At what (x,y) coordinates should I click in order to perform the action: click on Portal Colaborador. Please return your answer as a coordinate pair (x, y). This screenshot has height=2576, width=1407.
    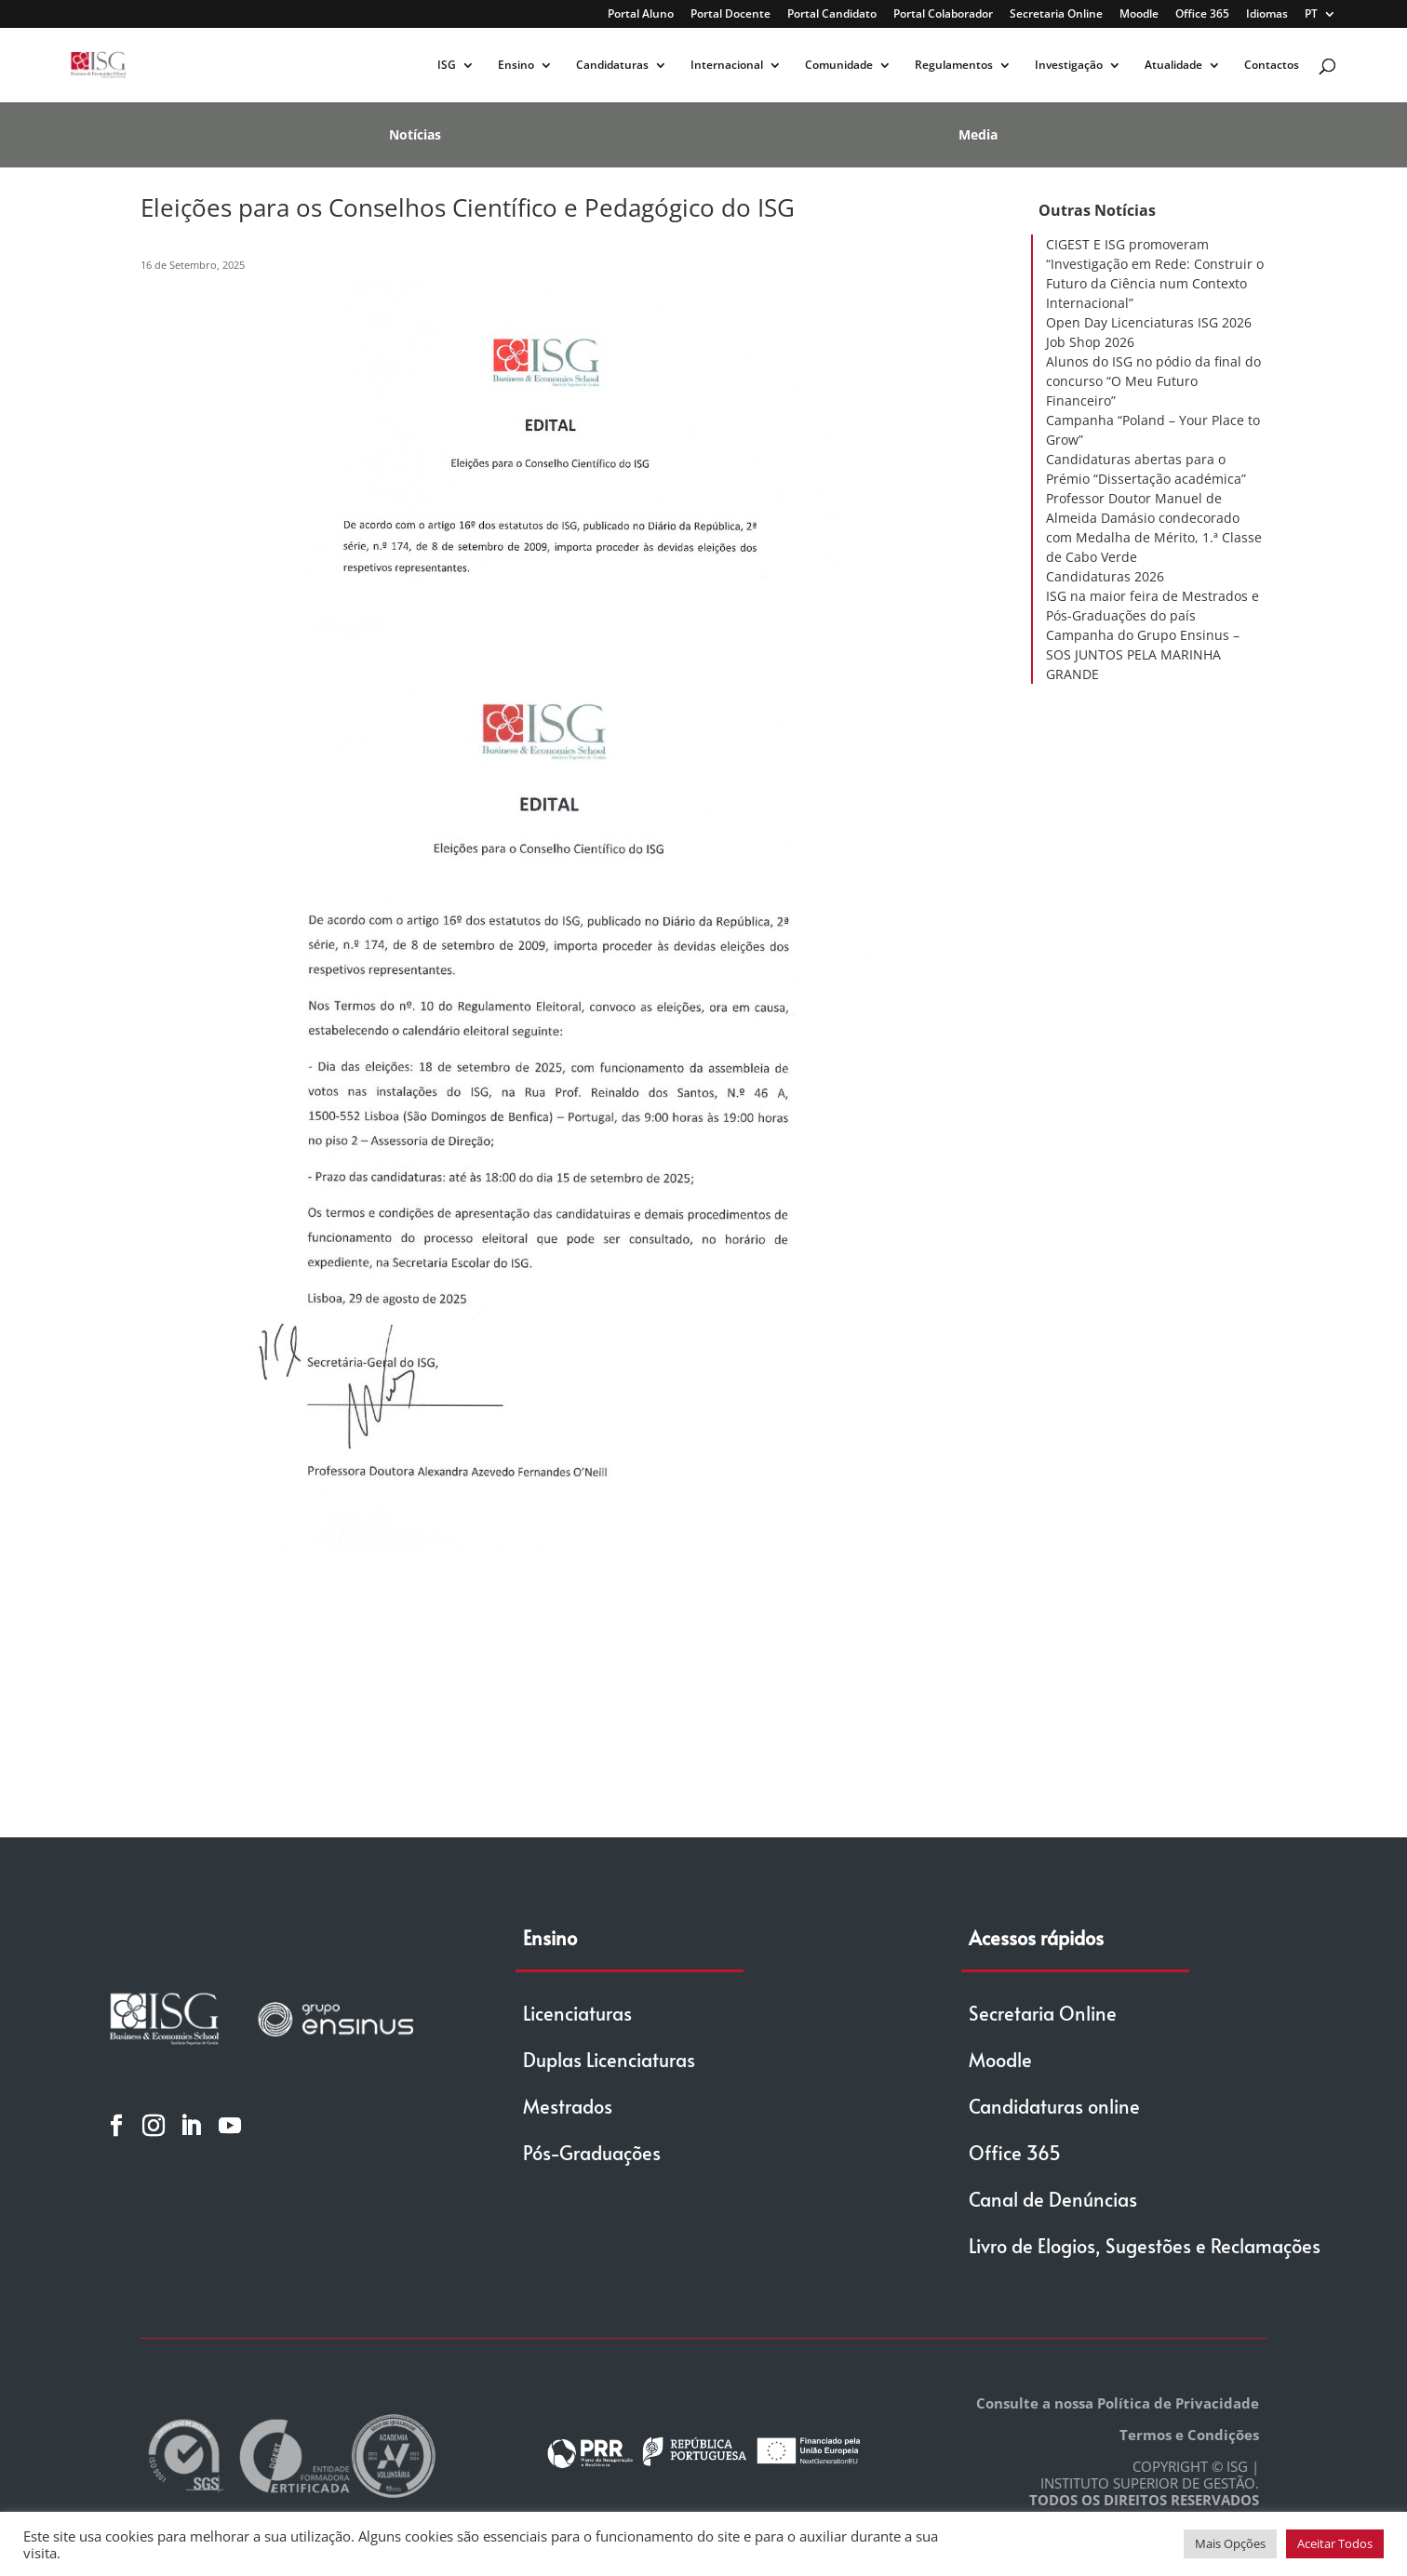
    Looking at the image, I should click on (943, 14).